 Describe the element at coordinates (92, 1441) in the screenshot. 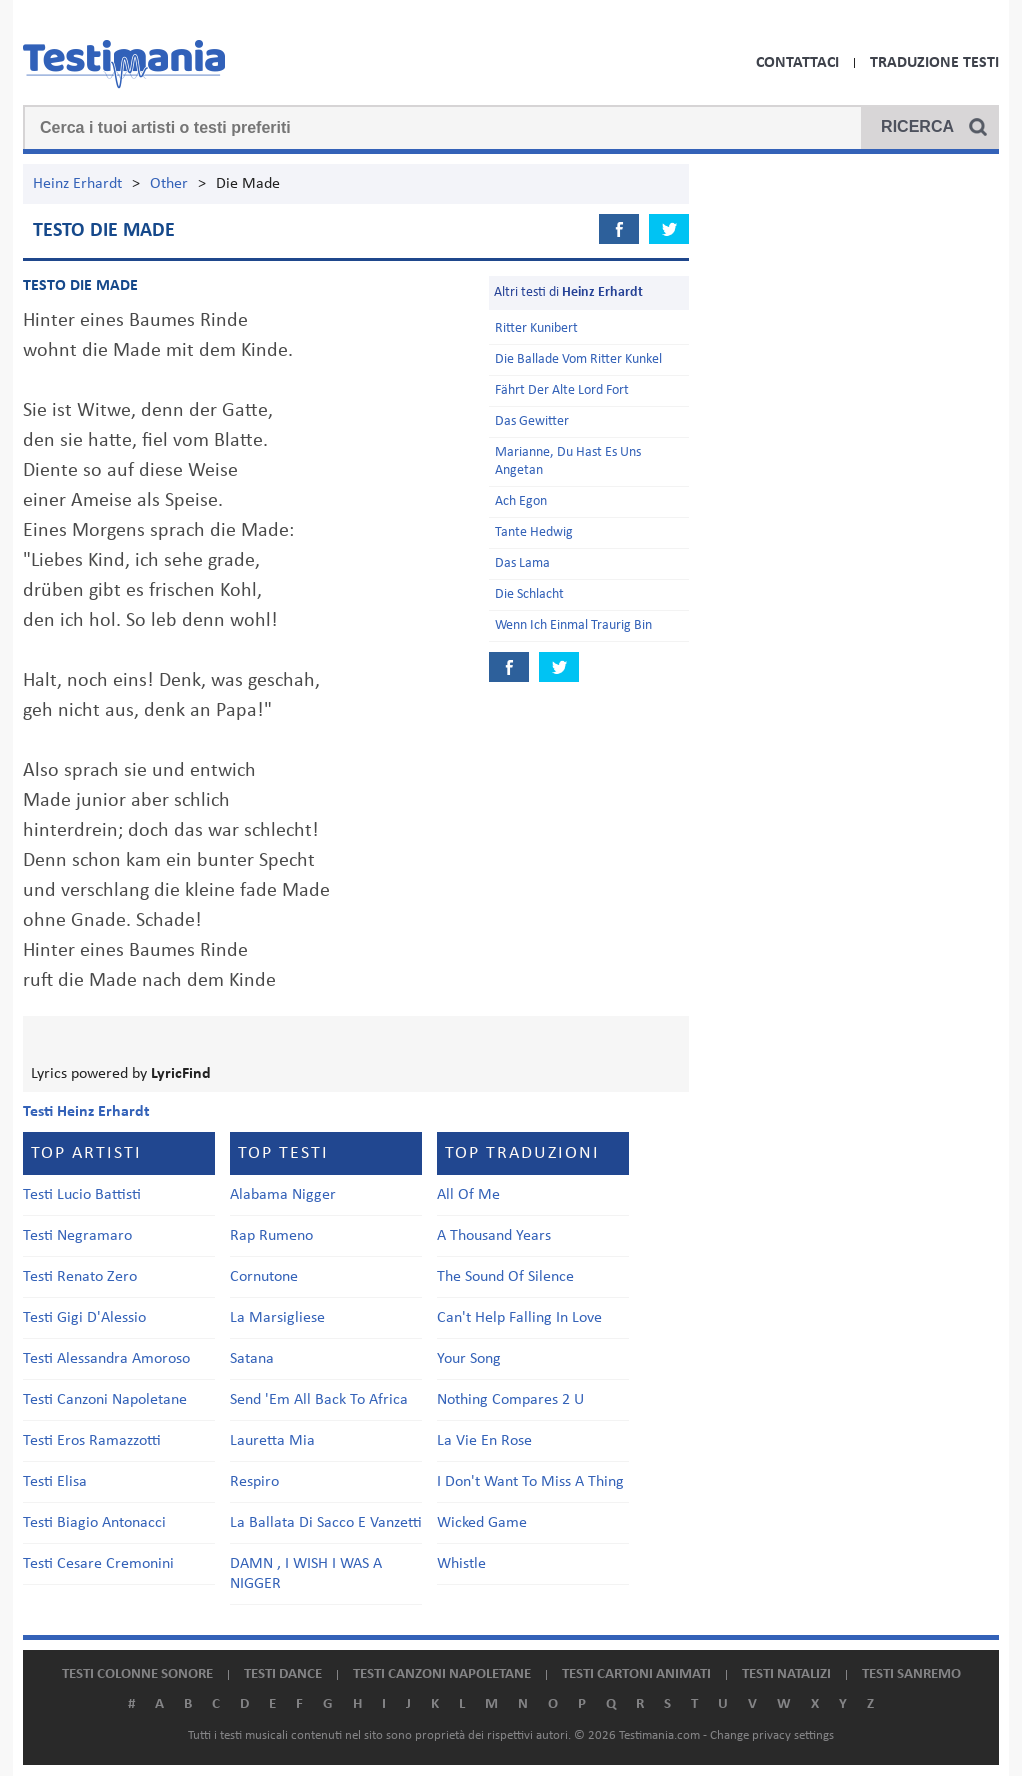

I see `Testi Eros Ramazzotti` at that location.